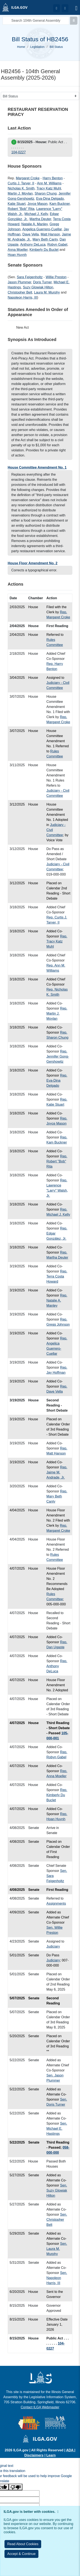 The image size is (80, 2576). I want to click on Martin J. Moylan, so click(20, 193).